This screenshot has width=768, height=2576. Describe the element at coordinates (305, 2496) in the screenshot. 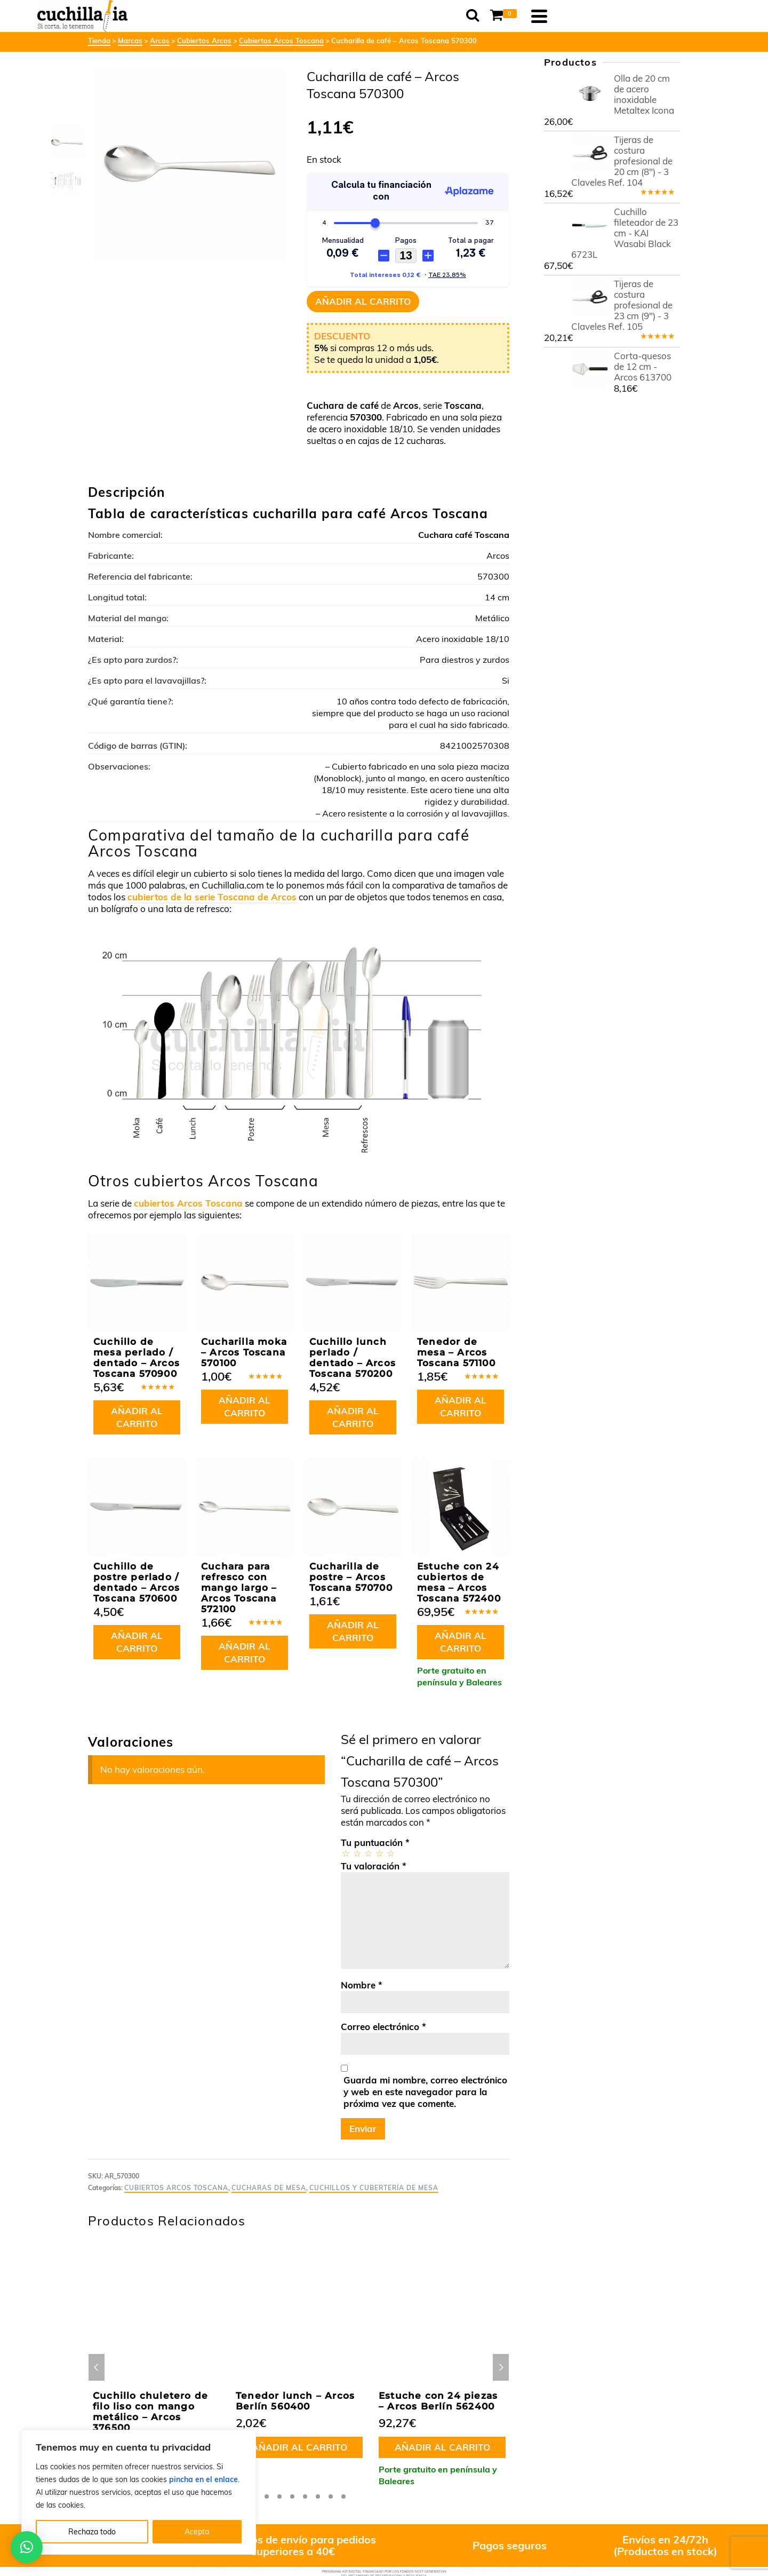

I see `5 [tab]` at that location.